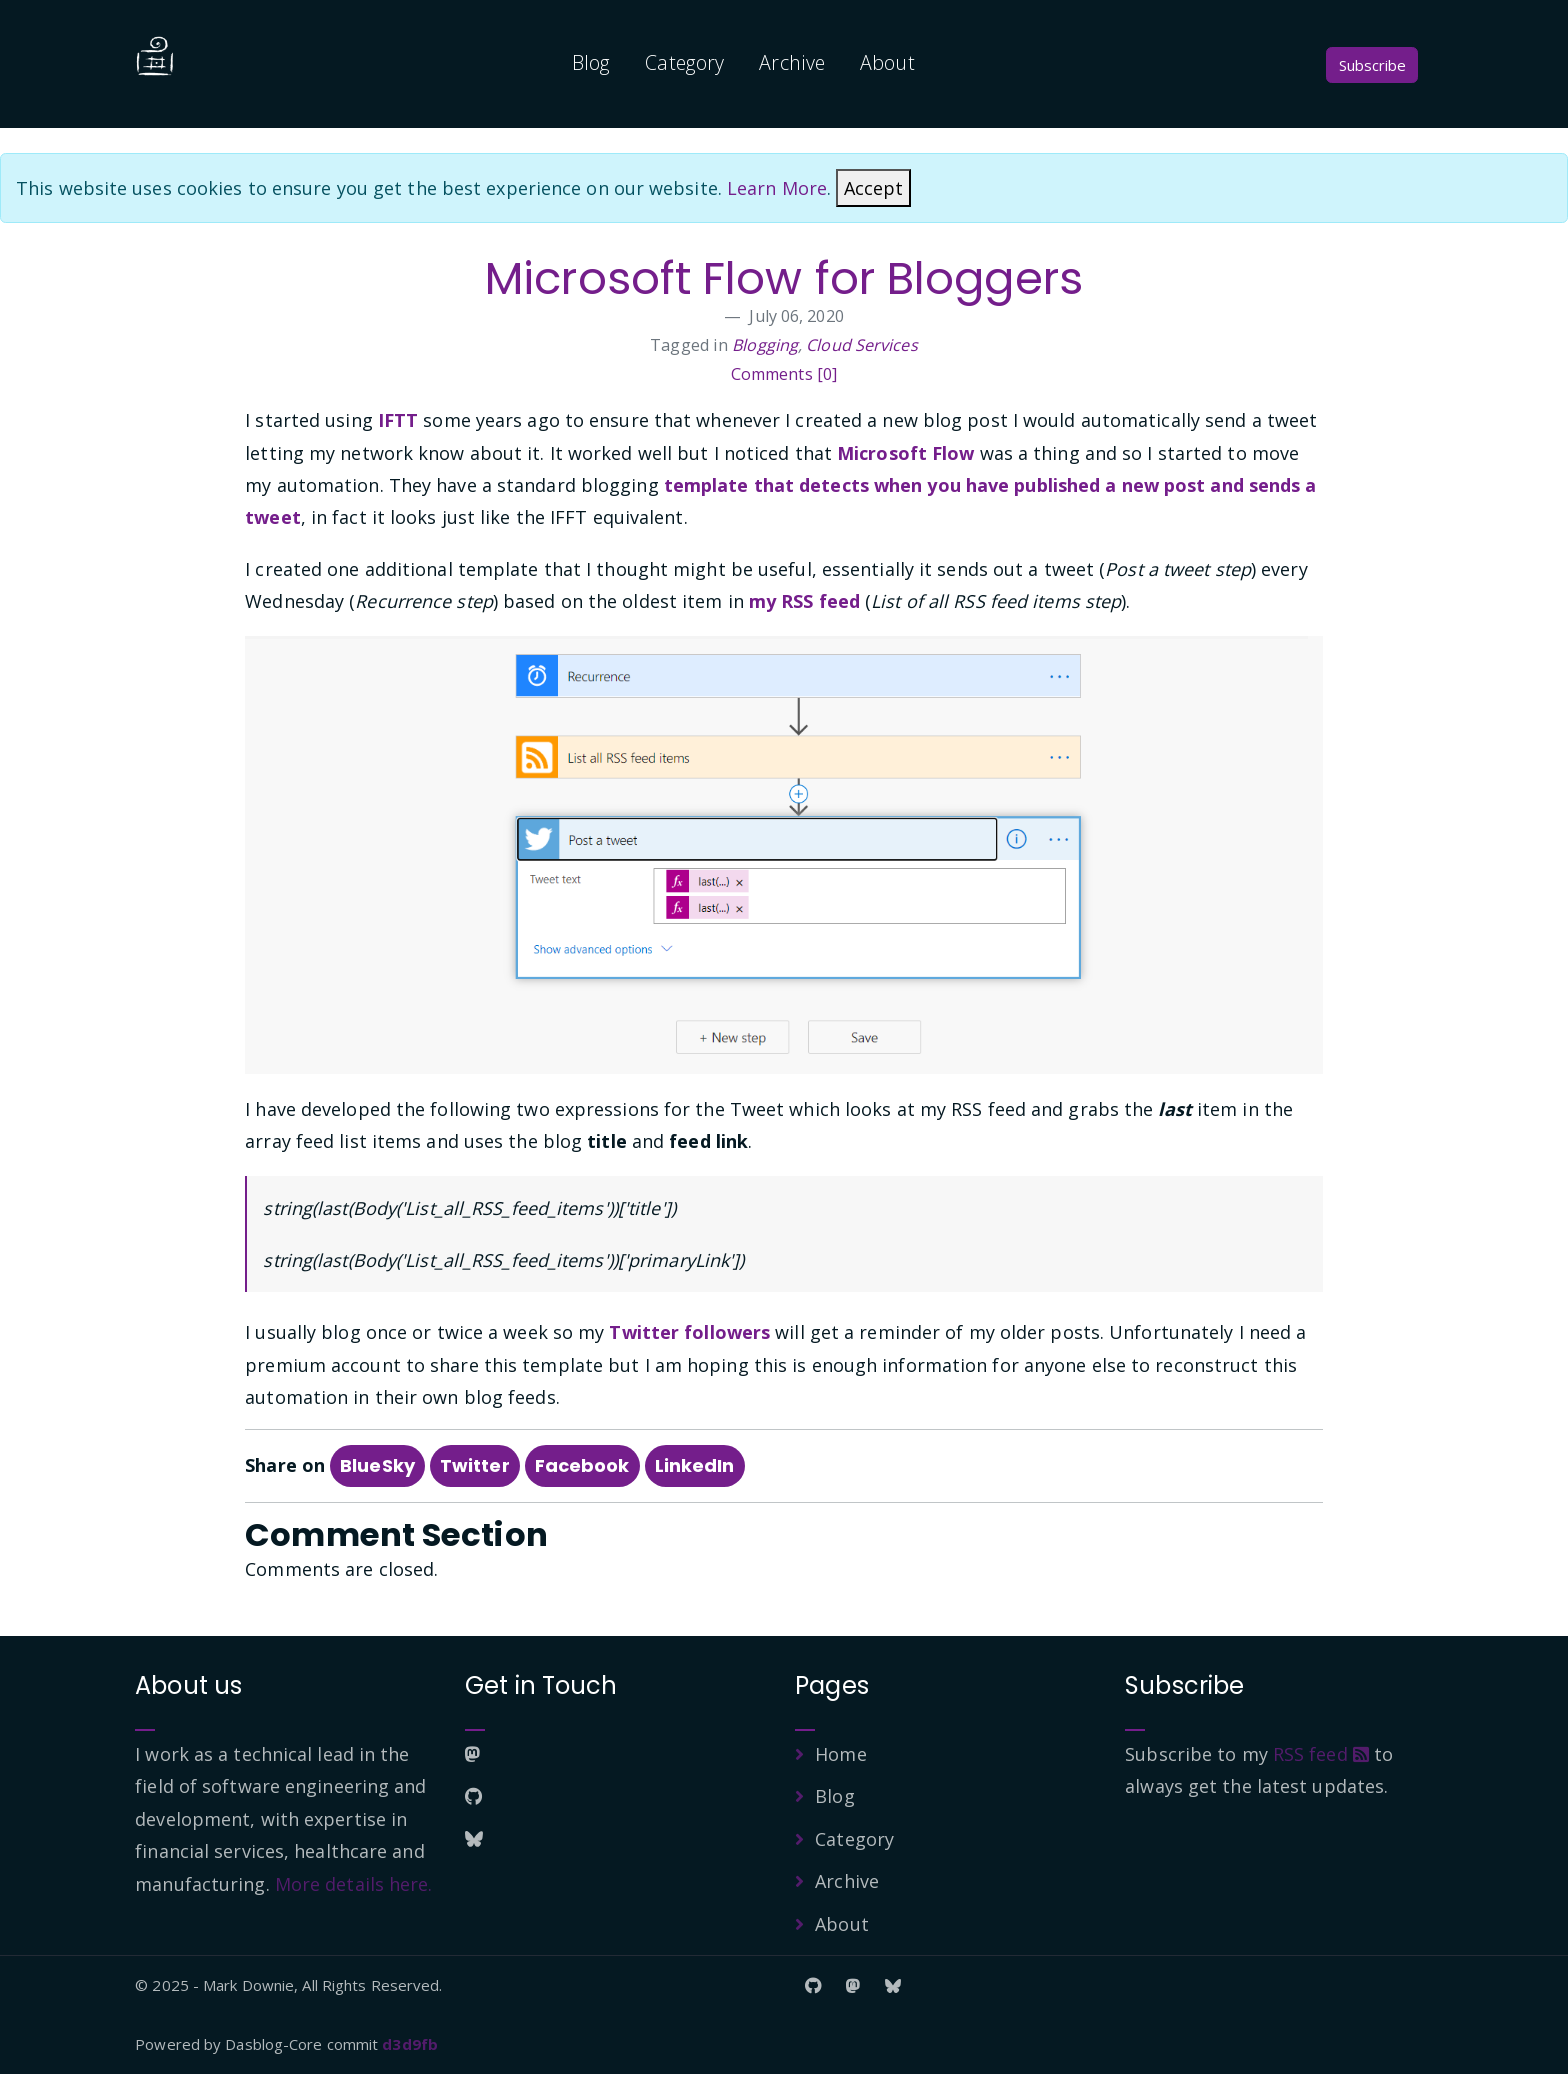 The image size is (1568, 2074). I want to click on LinkedIn, so click(695, 1465).